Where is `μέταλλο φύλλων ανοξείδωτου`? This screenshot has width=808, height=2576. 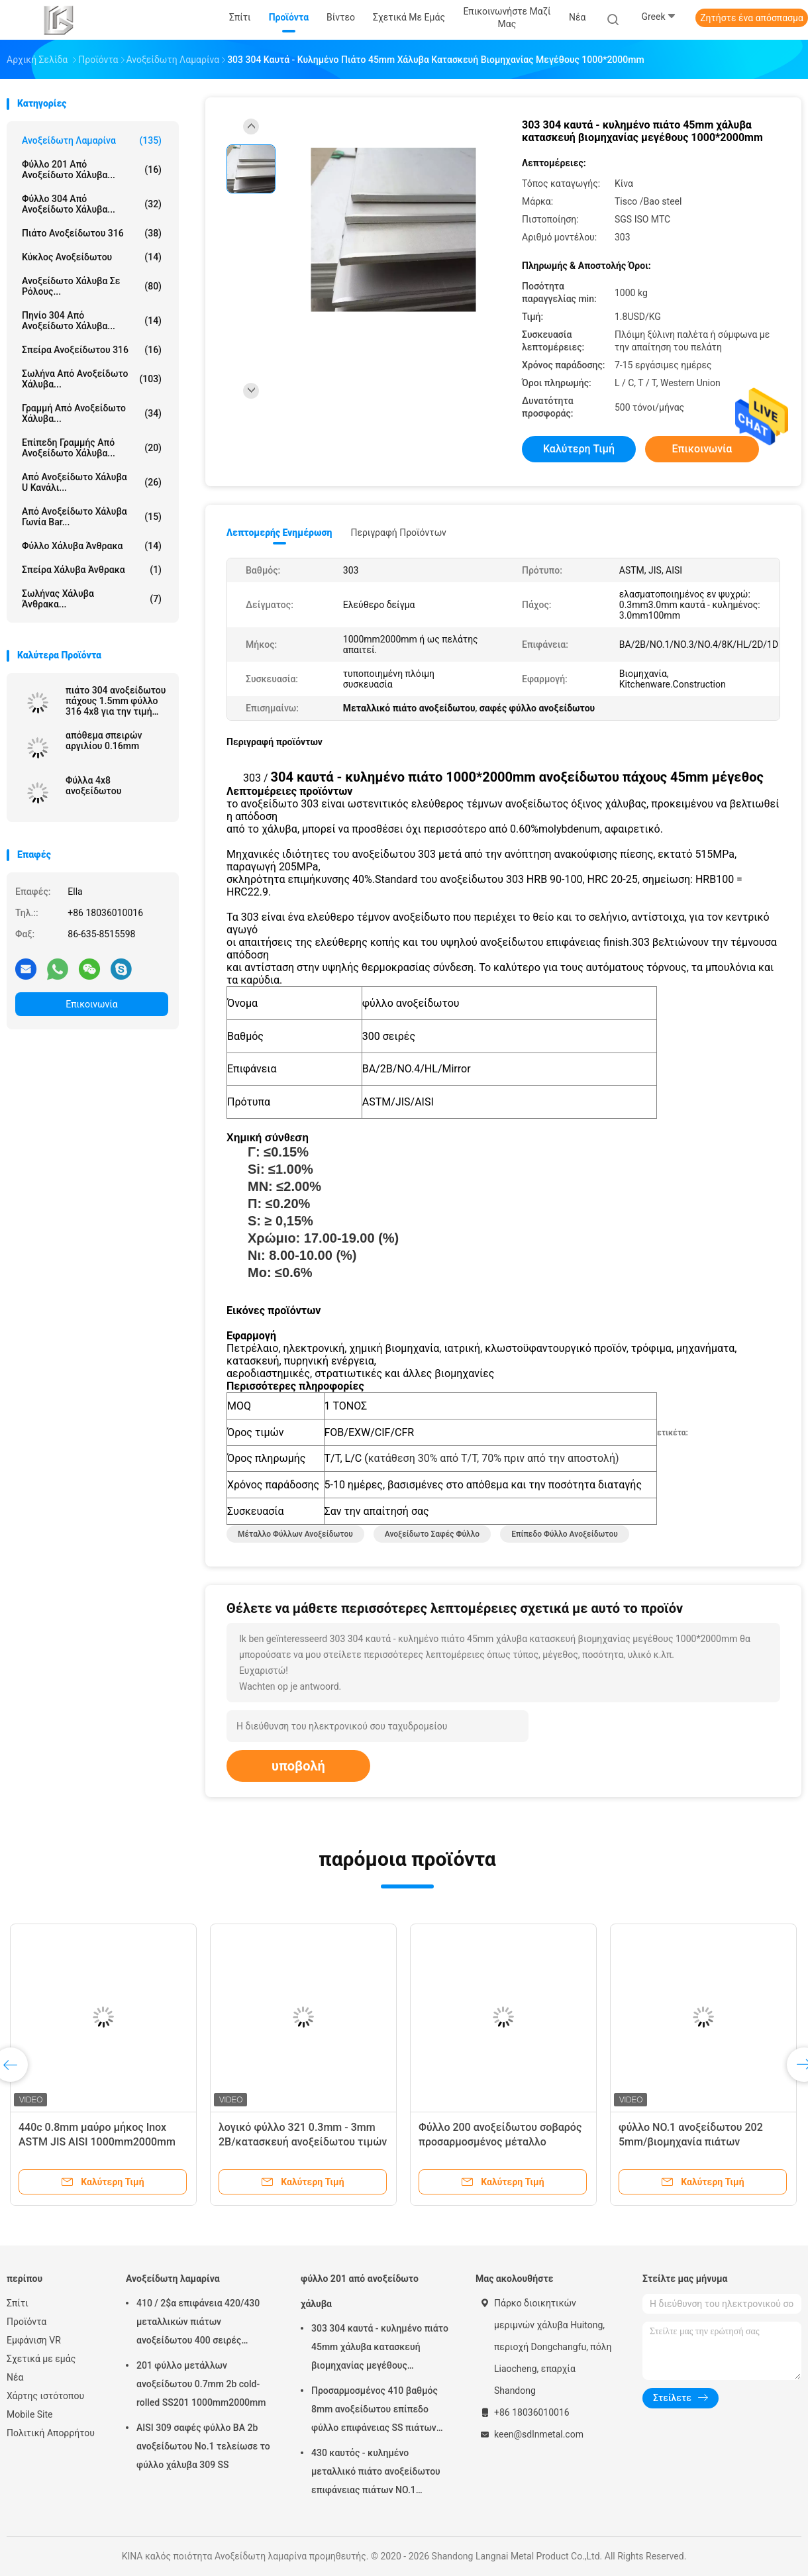 μέταλλο φύλλων ανοξείδωτου is located at coordinates (295, 1534).